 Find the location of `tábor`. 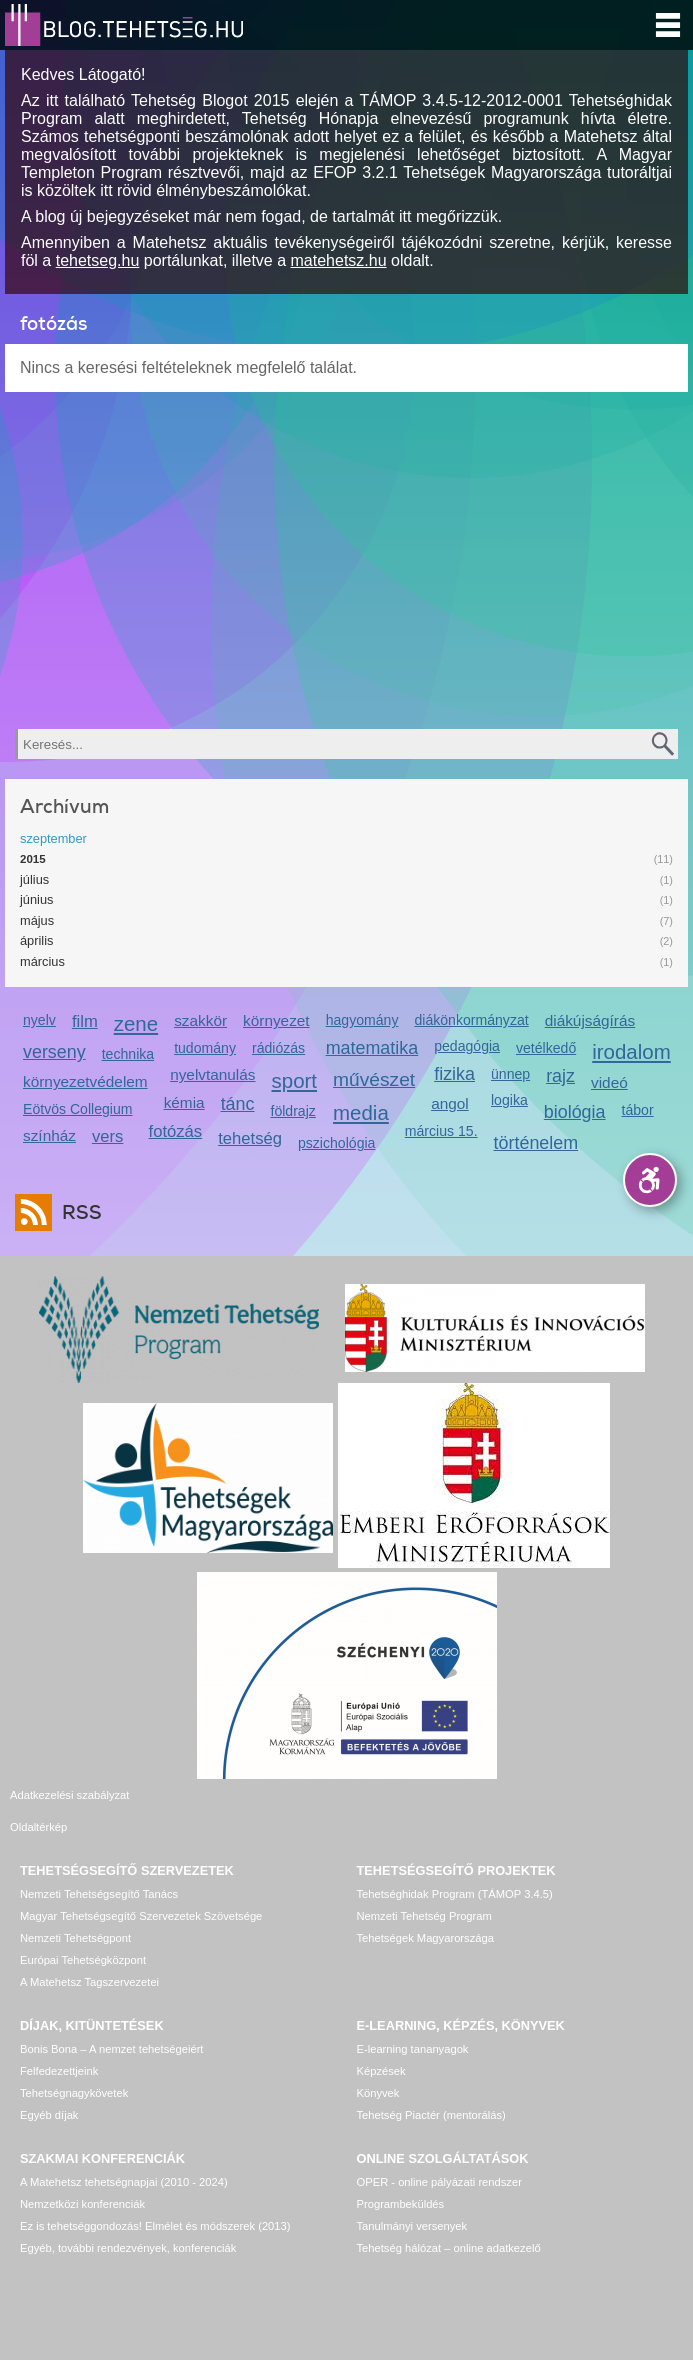

tábor is located at coordinates (638, 1110).